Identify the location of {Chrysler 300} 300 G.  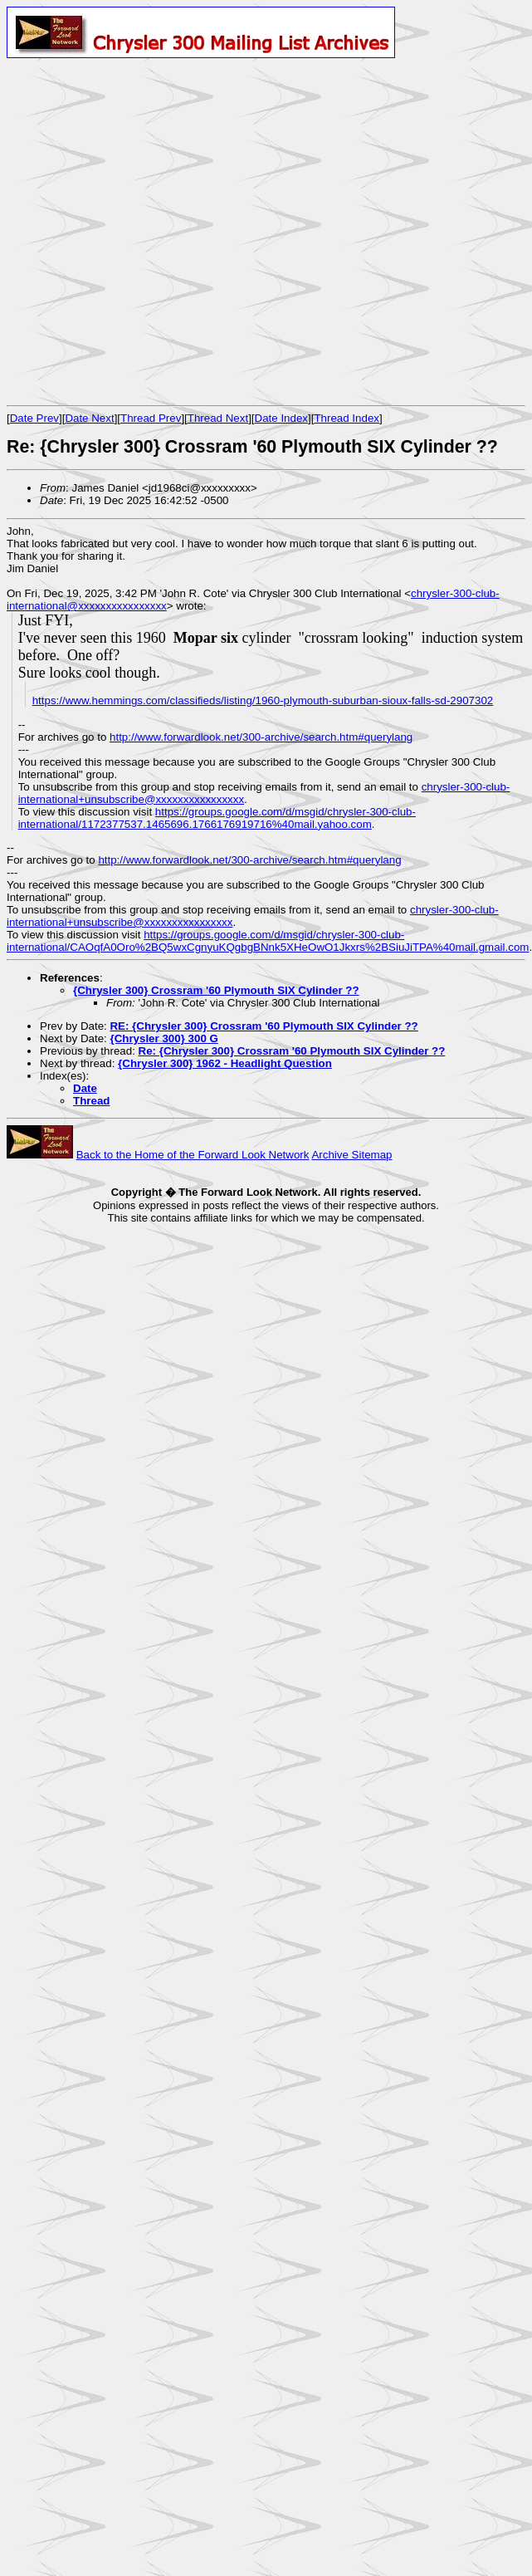
(163, 1038).